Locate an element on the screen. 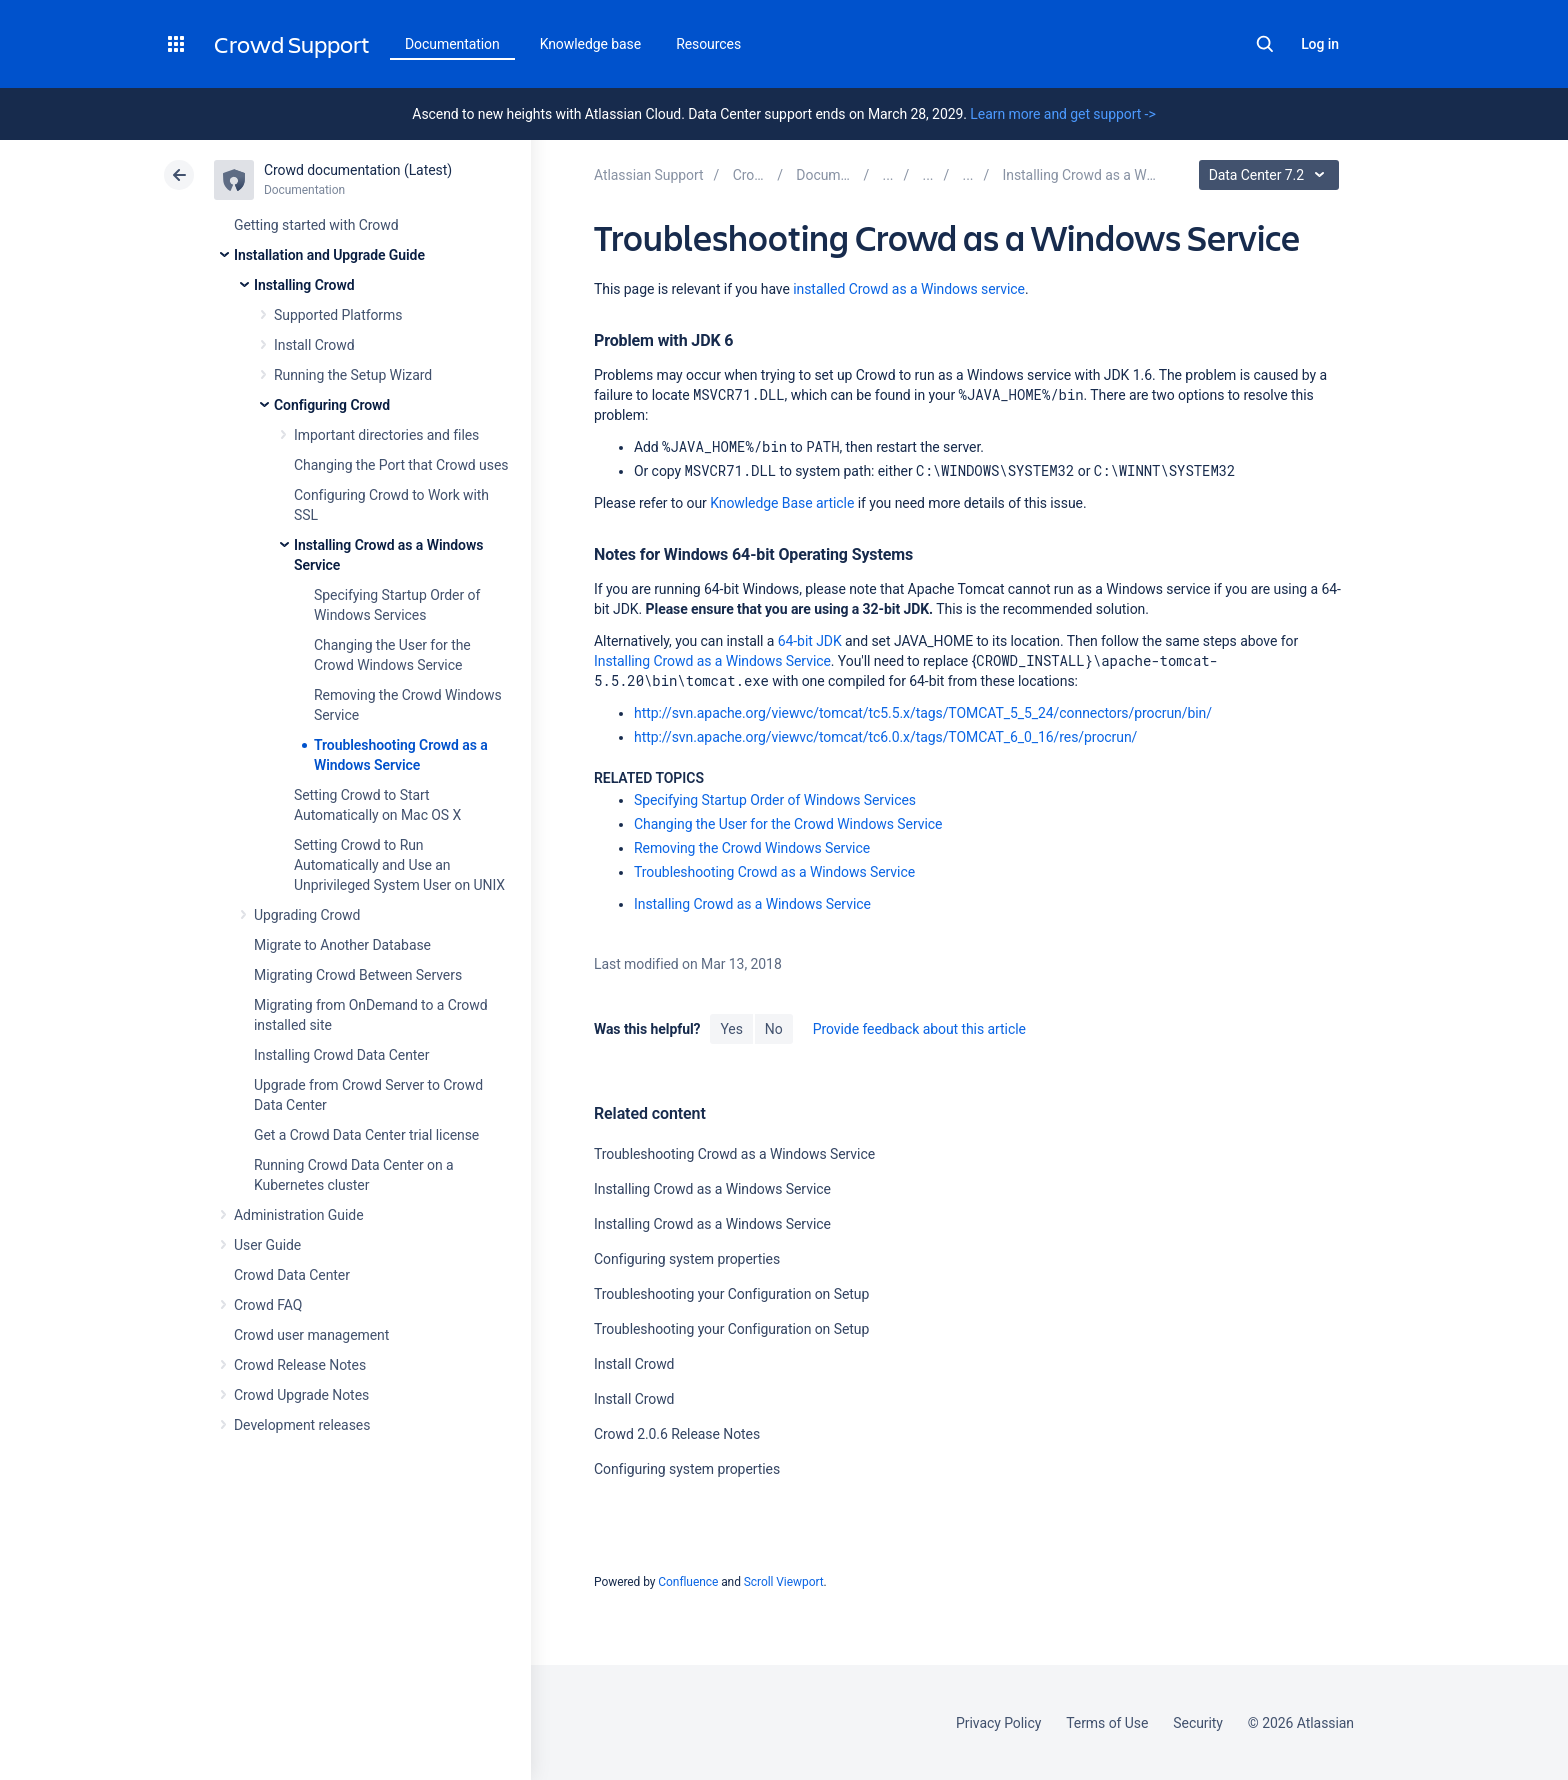 This screenshot has height=1780, width=1568. Running the Setup Wizard is located at coordinates (353, 375).